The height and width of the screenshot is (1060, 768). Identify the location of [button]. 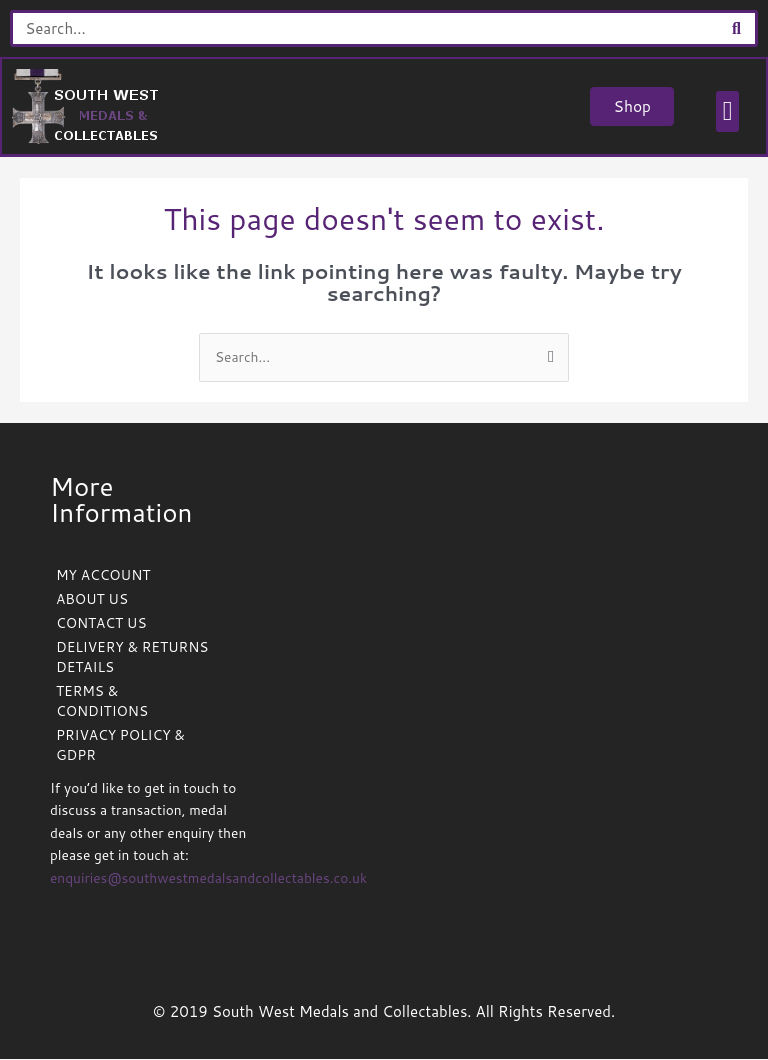
(726, 112).